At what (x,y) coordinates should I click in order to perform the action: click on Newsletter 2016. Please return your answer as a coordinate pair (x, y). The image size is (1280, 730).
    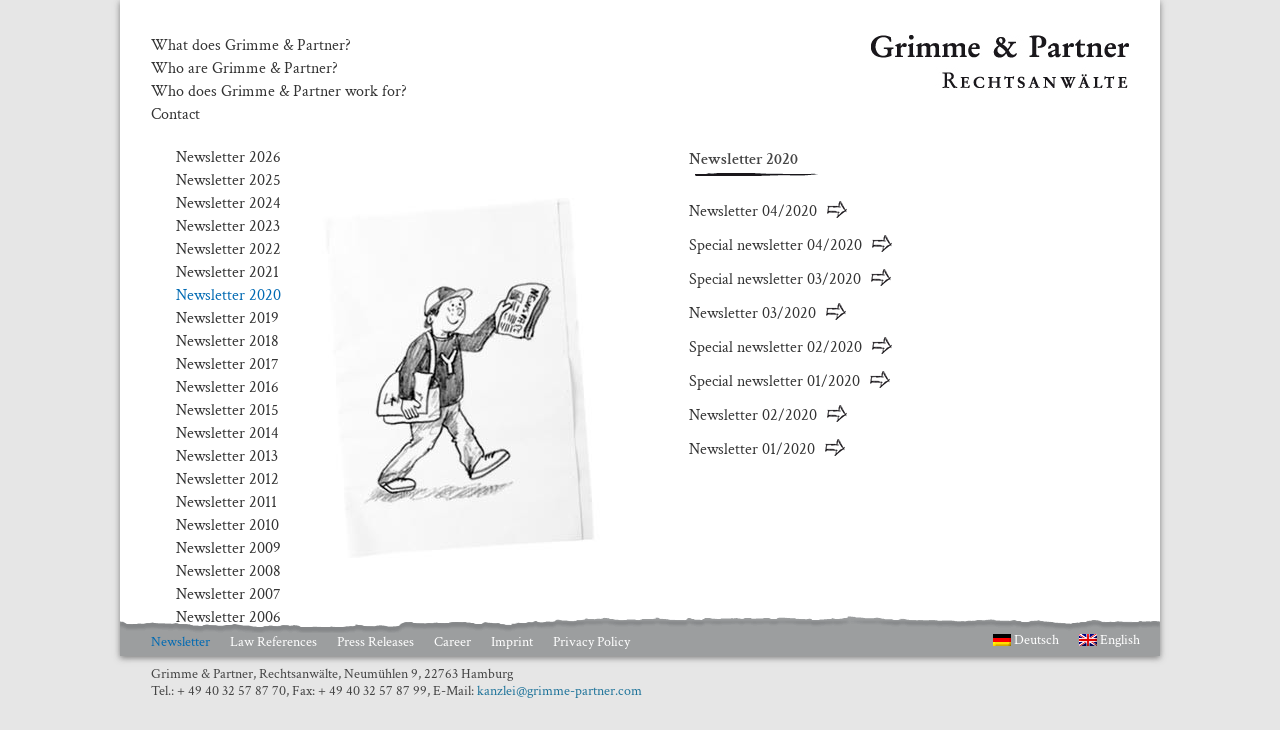
    Looking at the image, I should click on (227, 387).